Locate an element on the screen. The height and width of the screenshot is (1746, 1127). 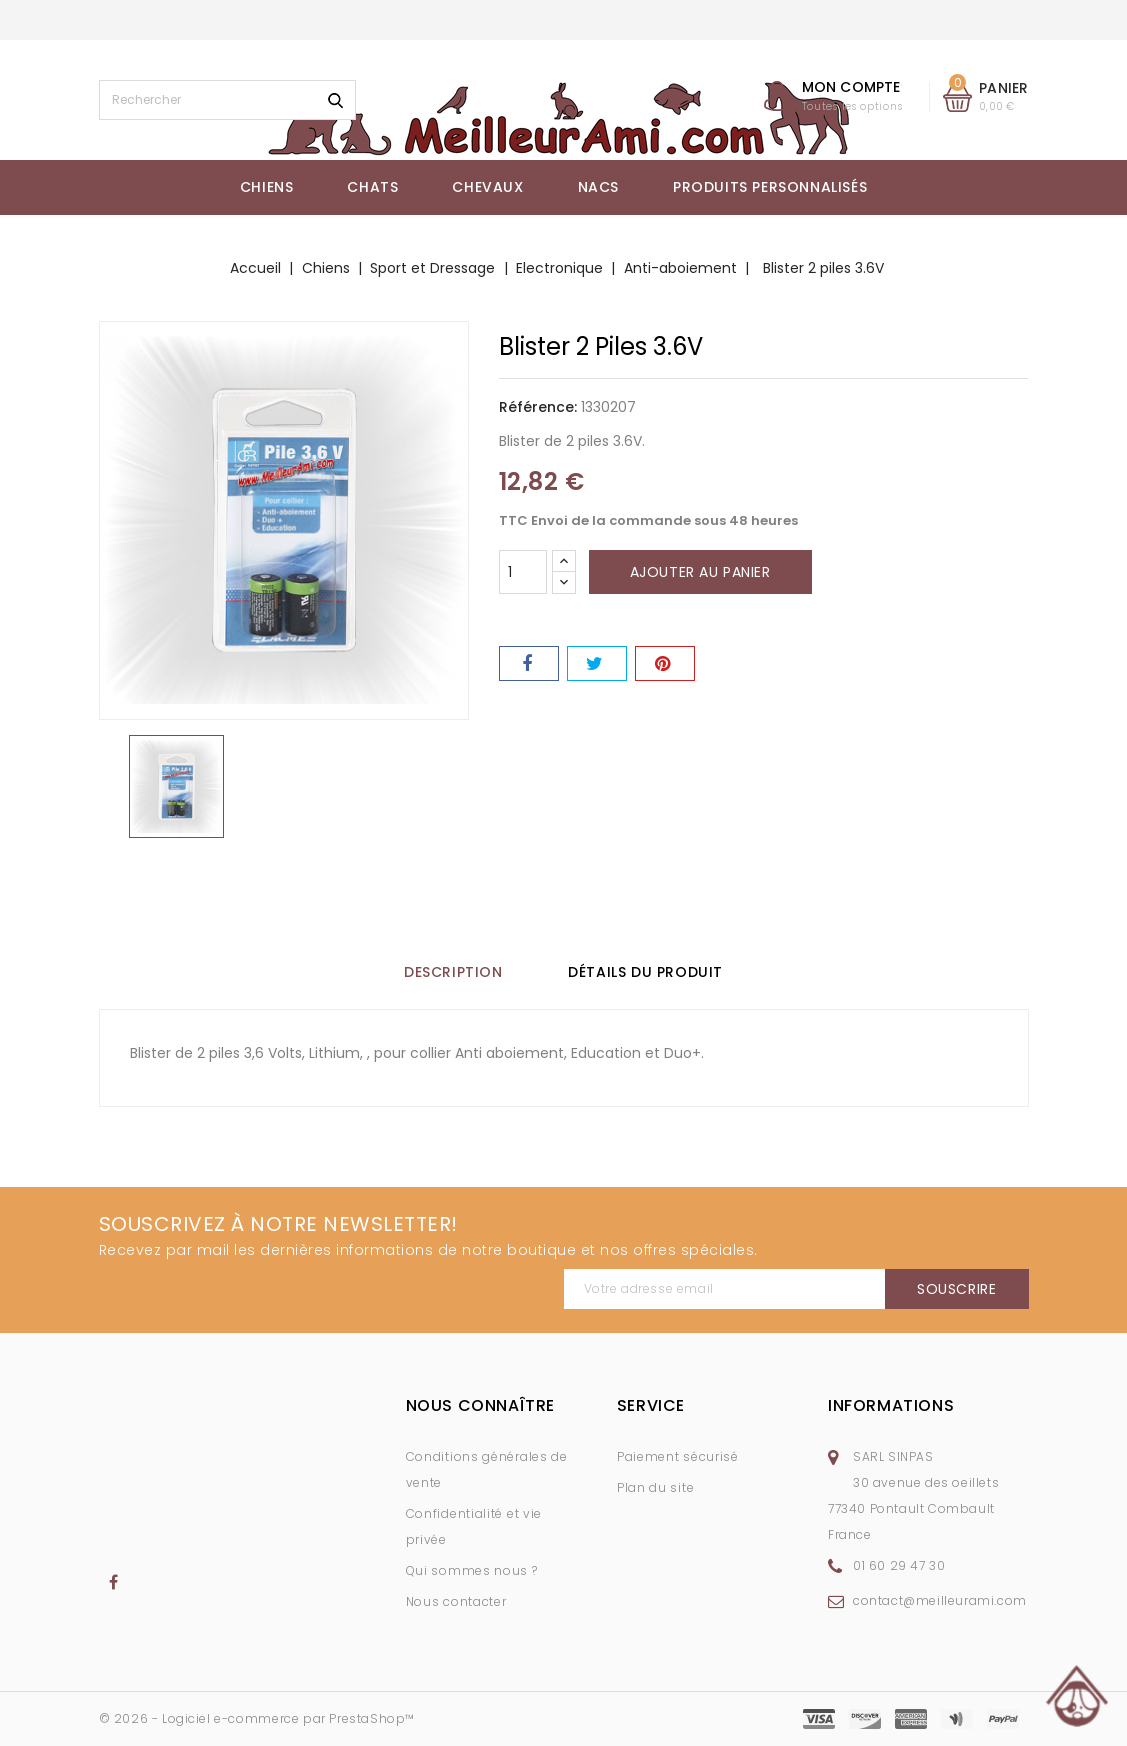
Détails du produit is located at coordinates (652, 972).